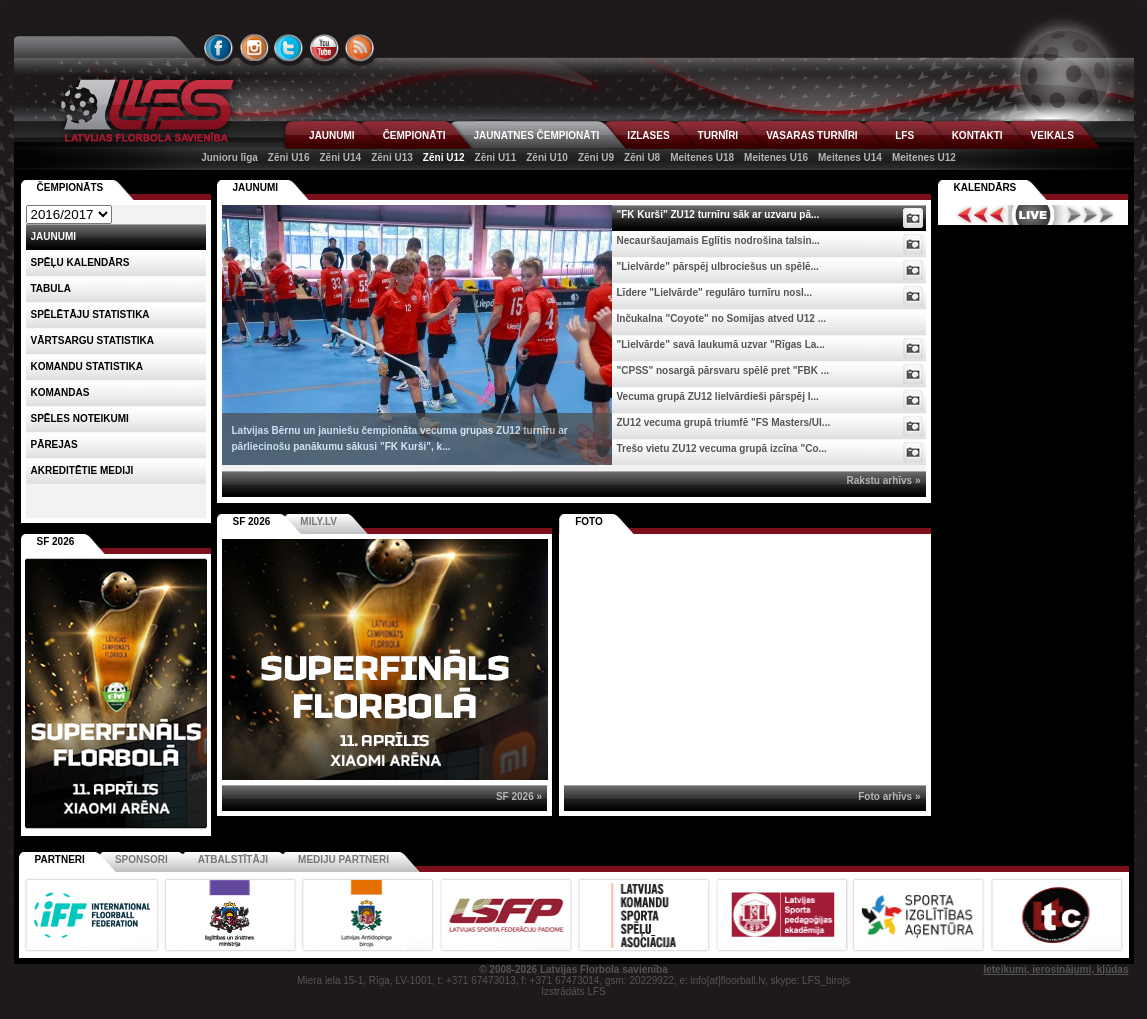  Describe the element at coordinates (340, 157) in the screenshot. I see `Zēni U14` at that location.